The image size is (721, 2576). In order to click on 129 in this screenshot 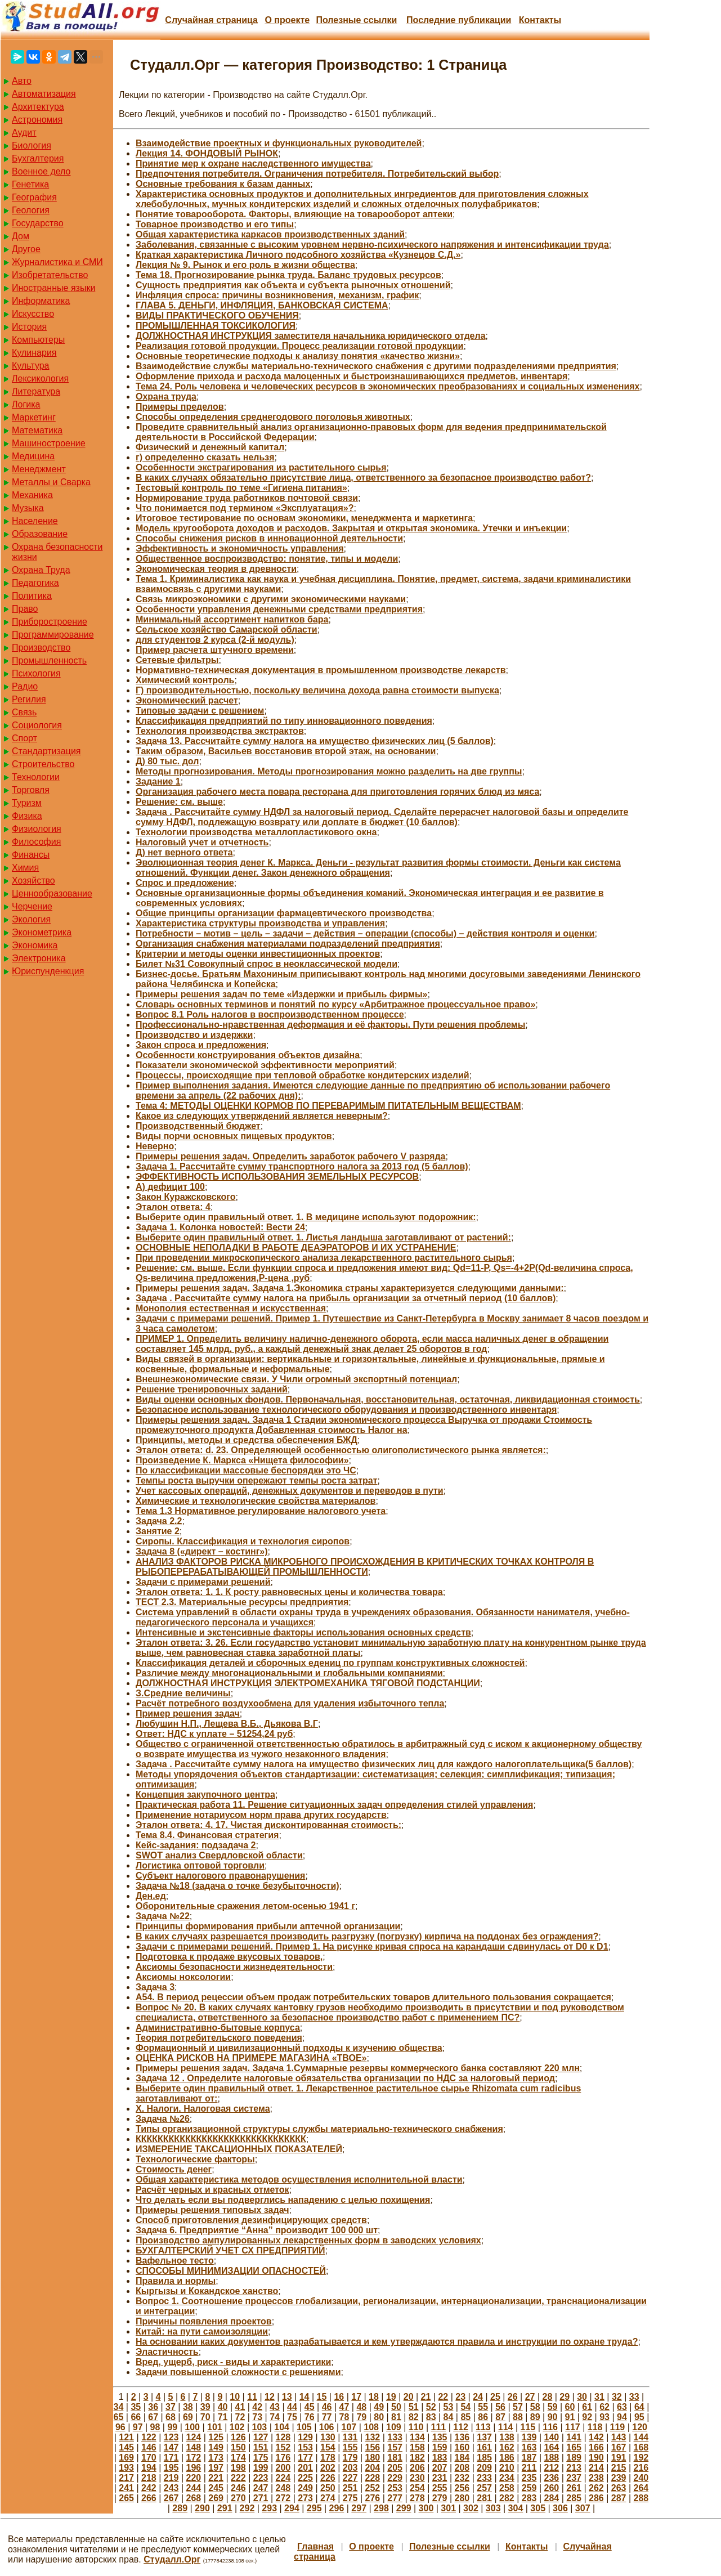, I will do `click(305, 2437)`.